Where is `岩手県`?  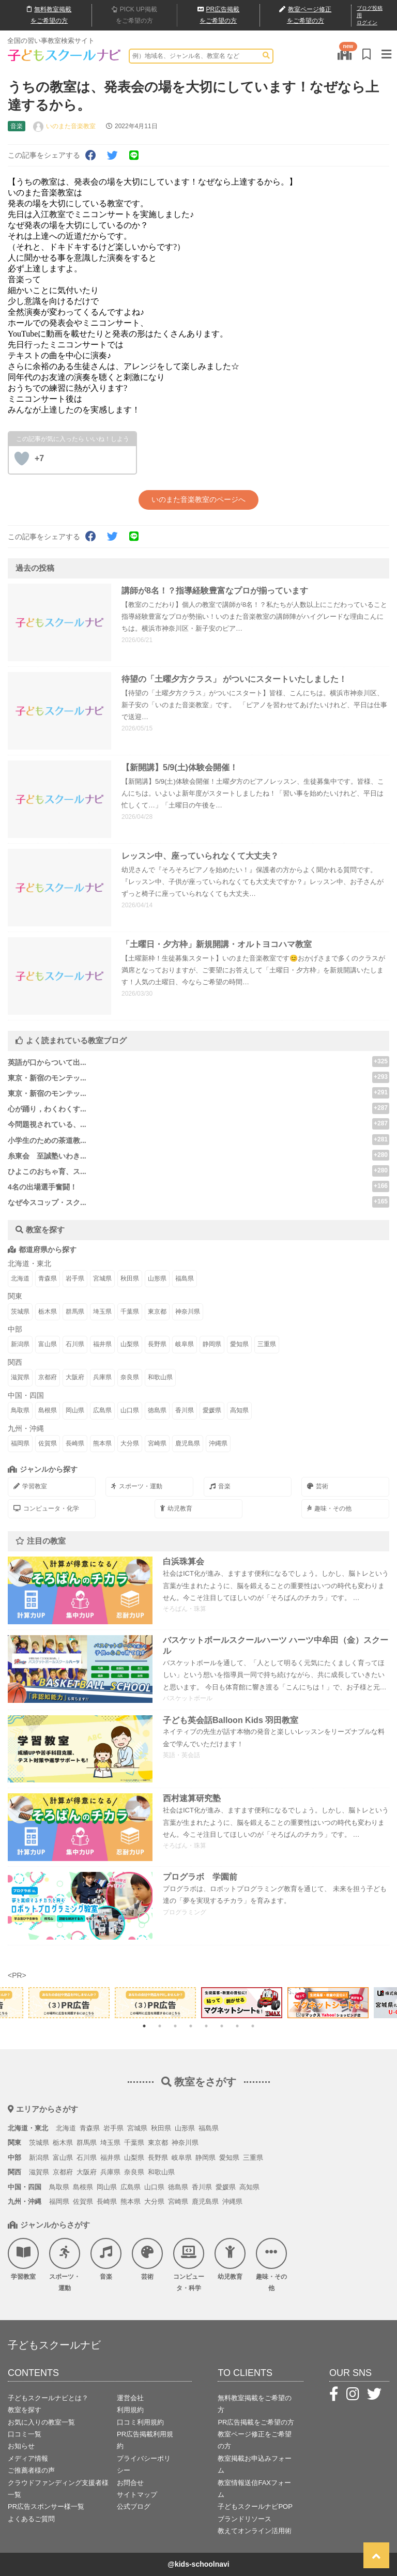 岩手県 is located at coordinates (75, 1278).